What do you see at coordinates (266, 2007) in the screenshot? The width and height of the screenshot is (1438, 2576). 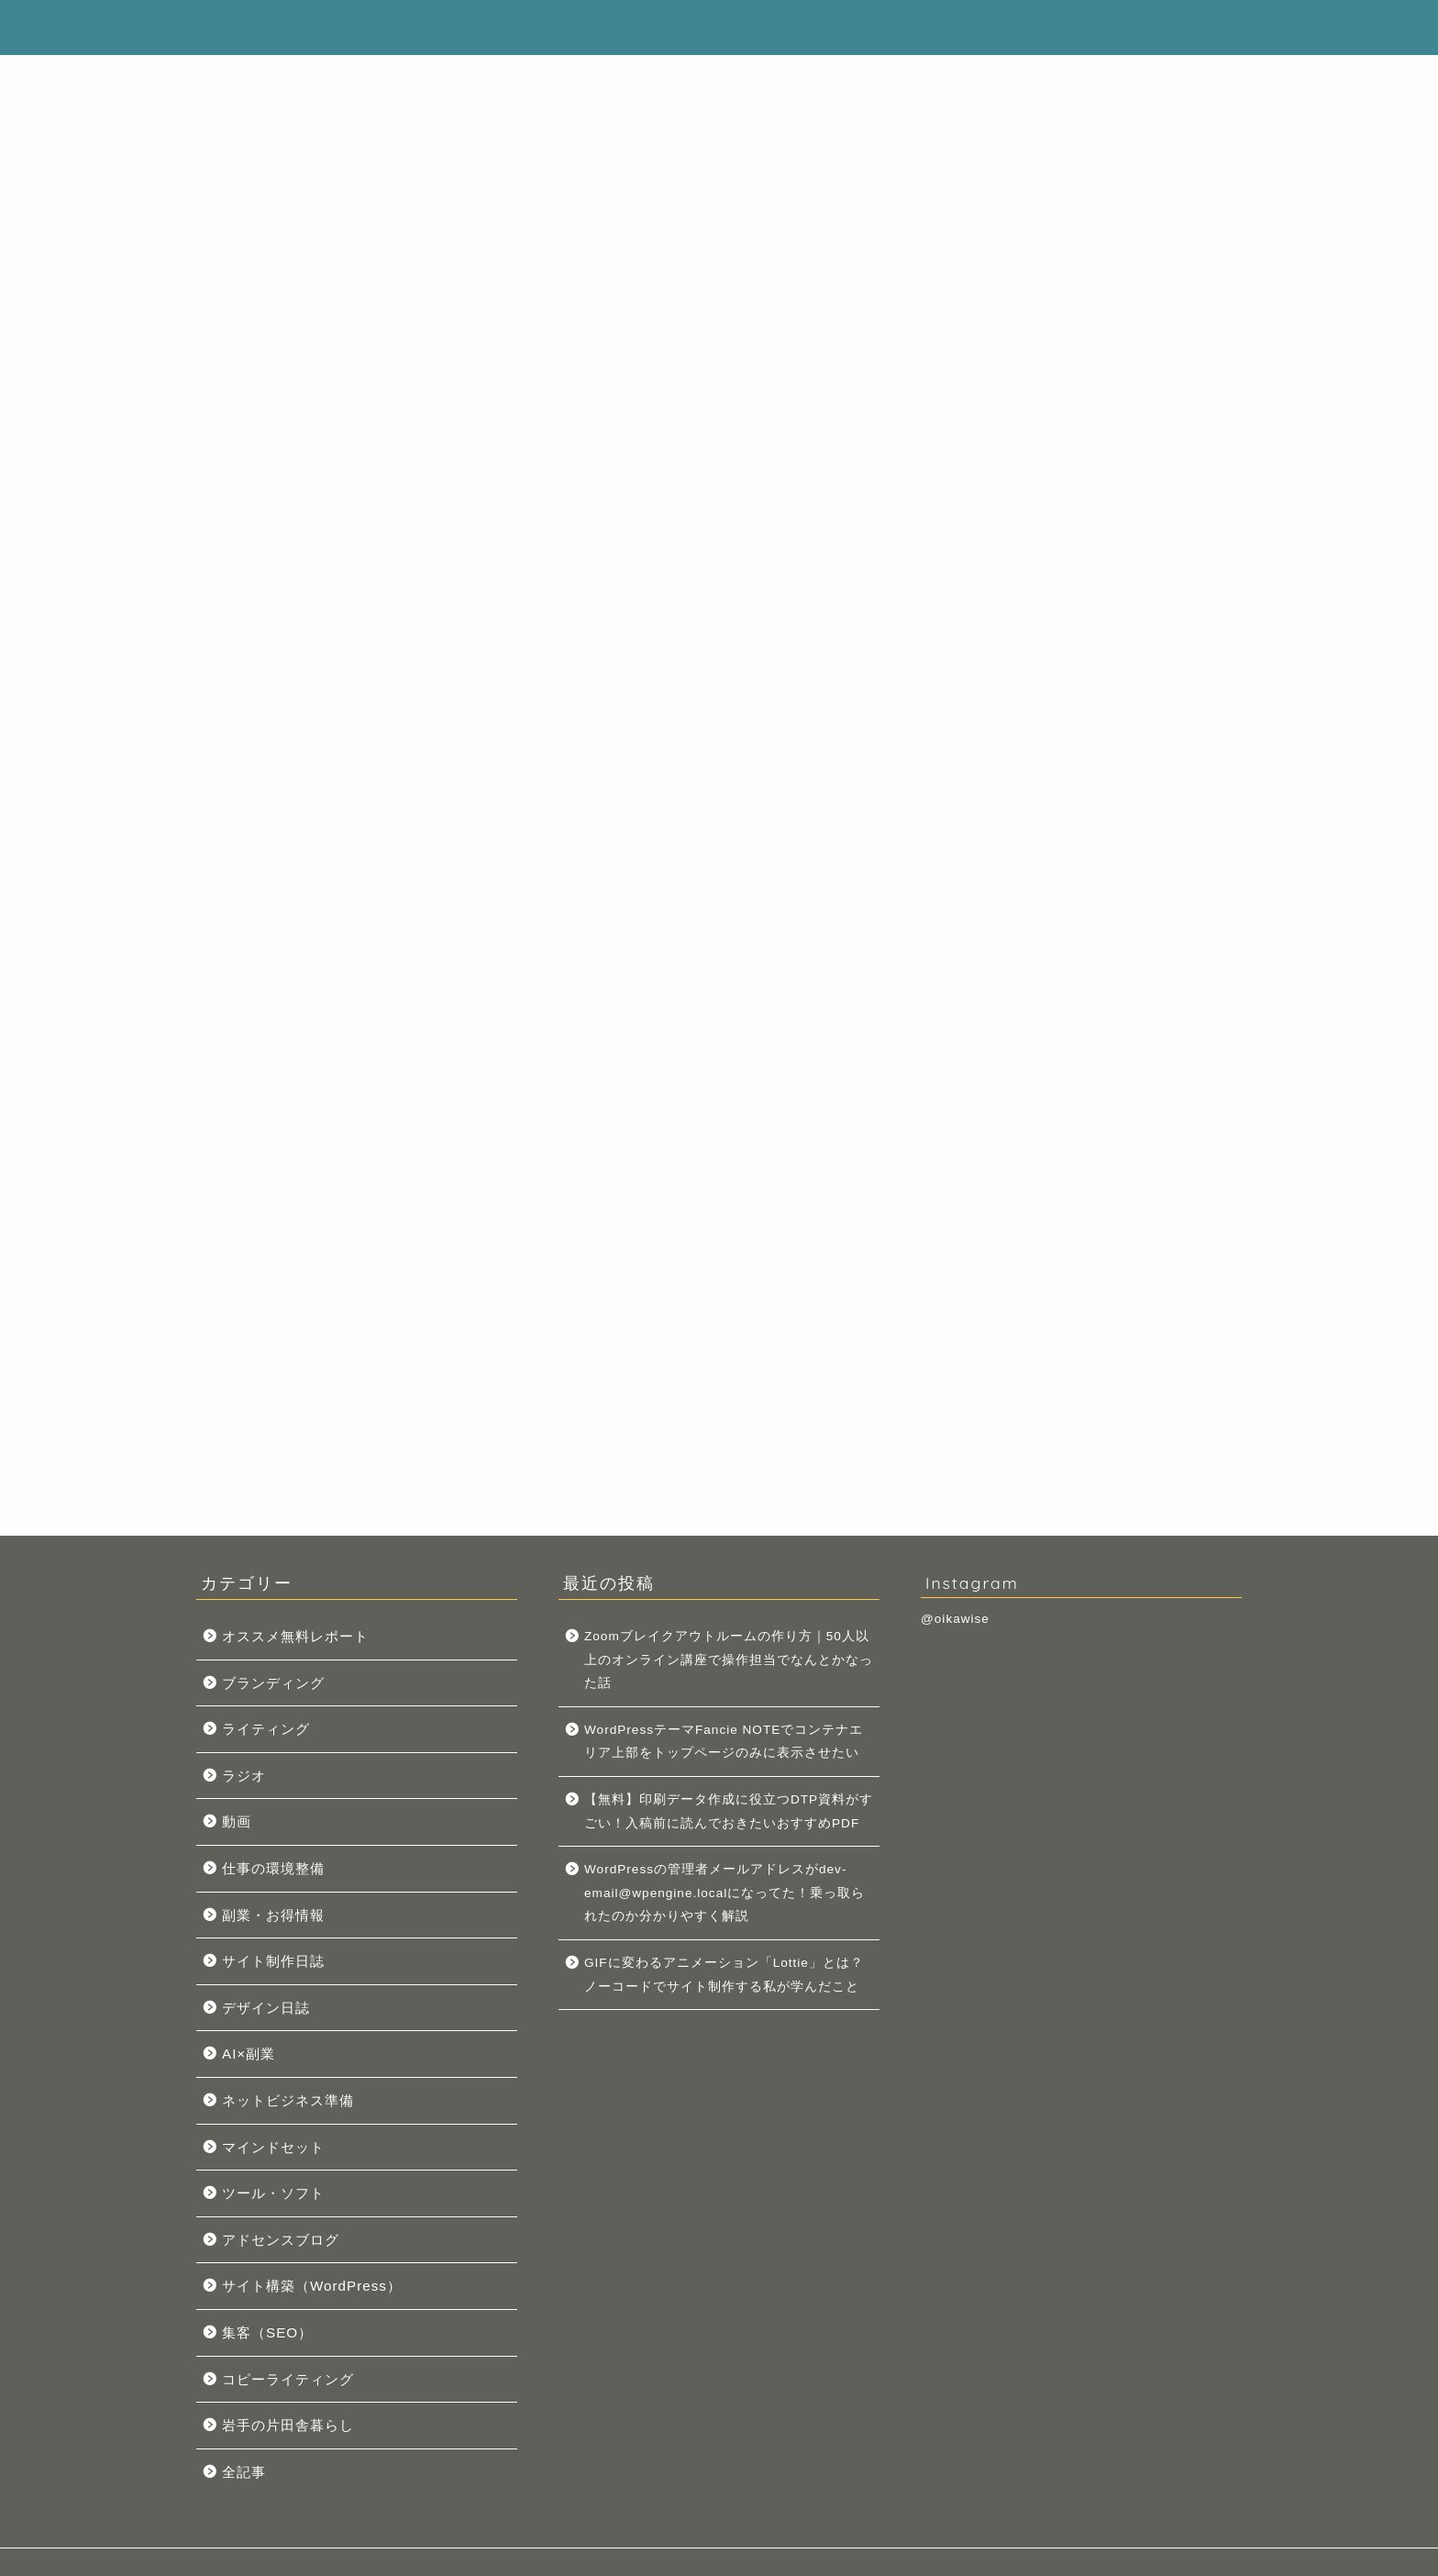 I see `デザイン日誌` at bounding box center [266, 2007].